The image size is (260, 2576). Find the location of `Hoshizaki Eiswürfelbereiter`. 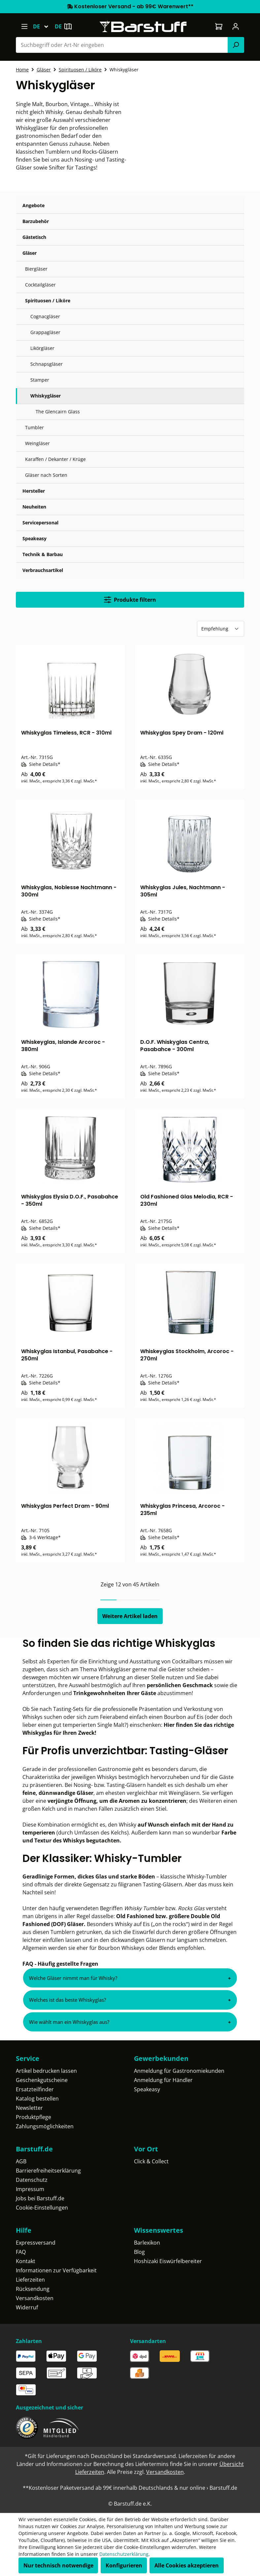

Hoshizaki Eiswürfelbereiter is located at coordinates (168, 2261).